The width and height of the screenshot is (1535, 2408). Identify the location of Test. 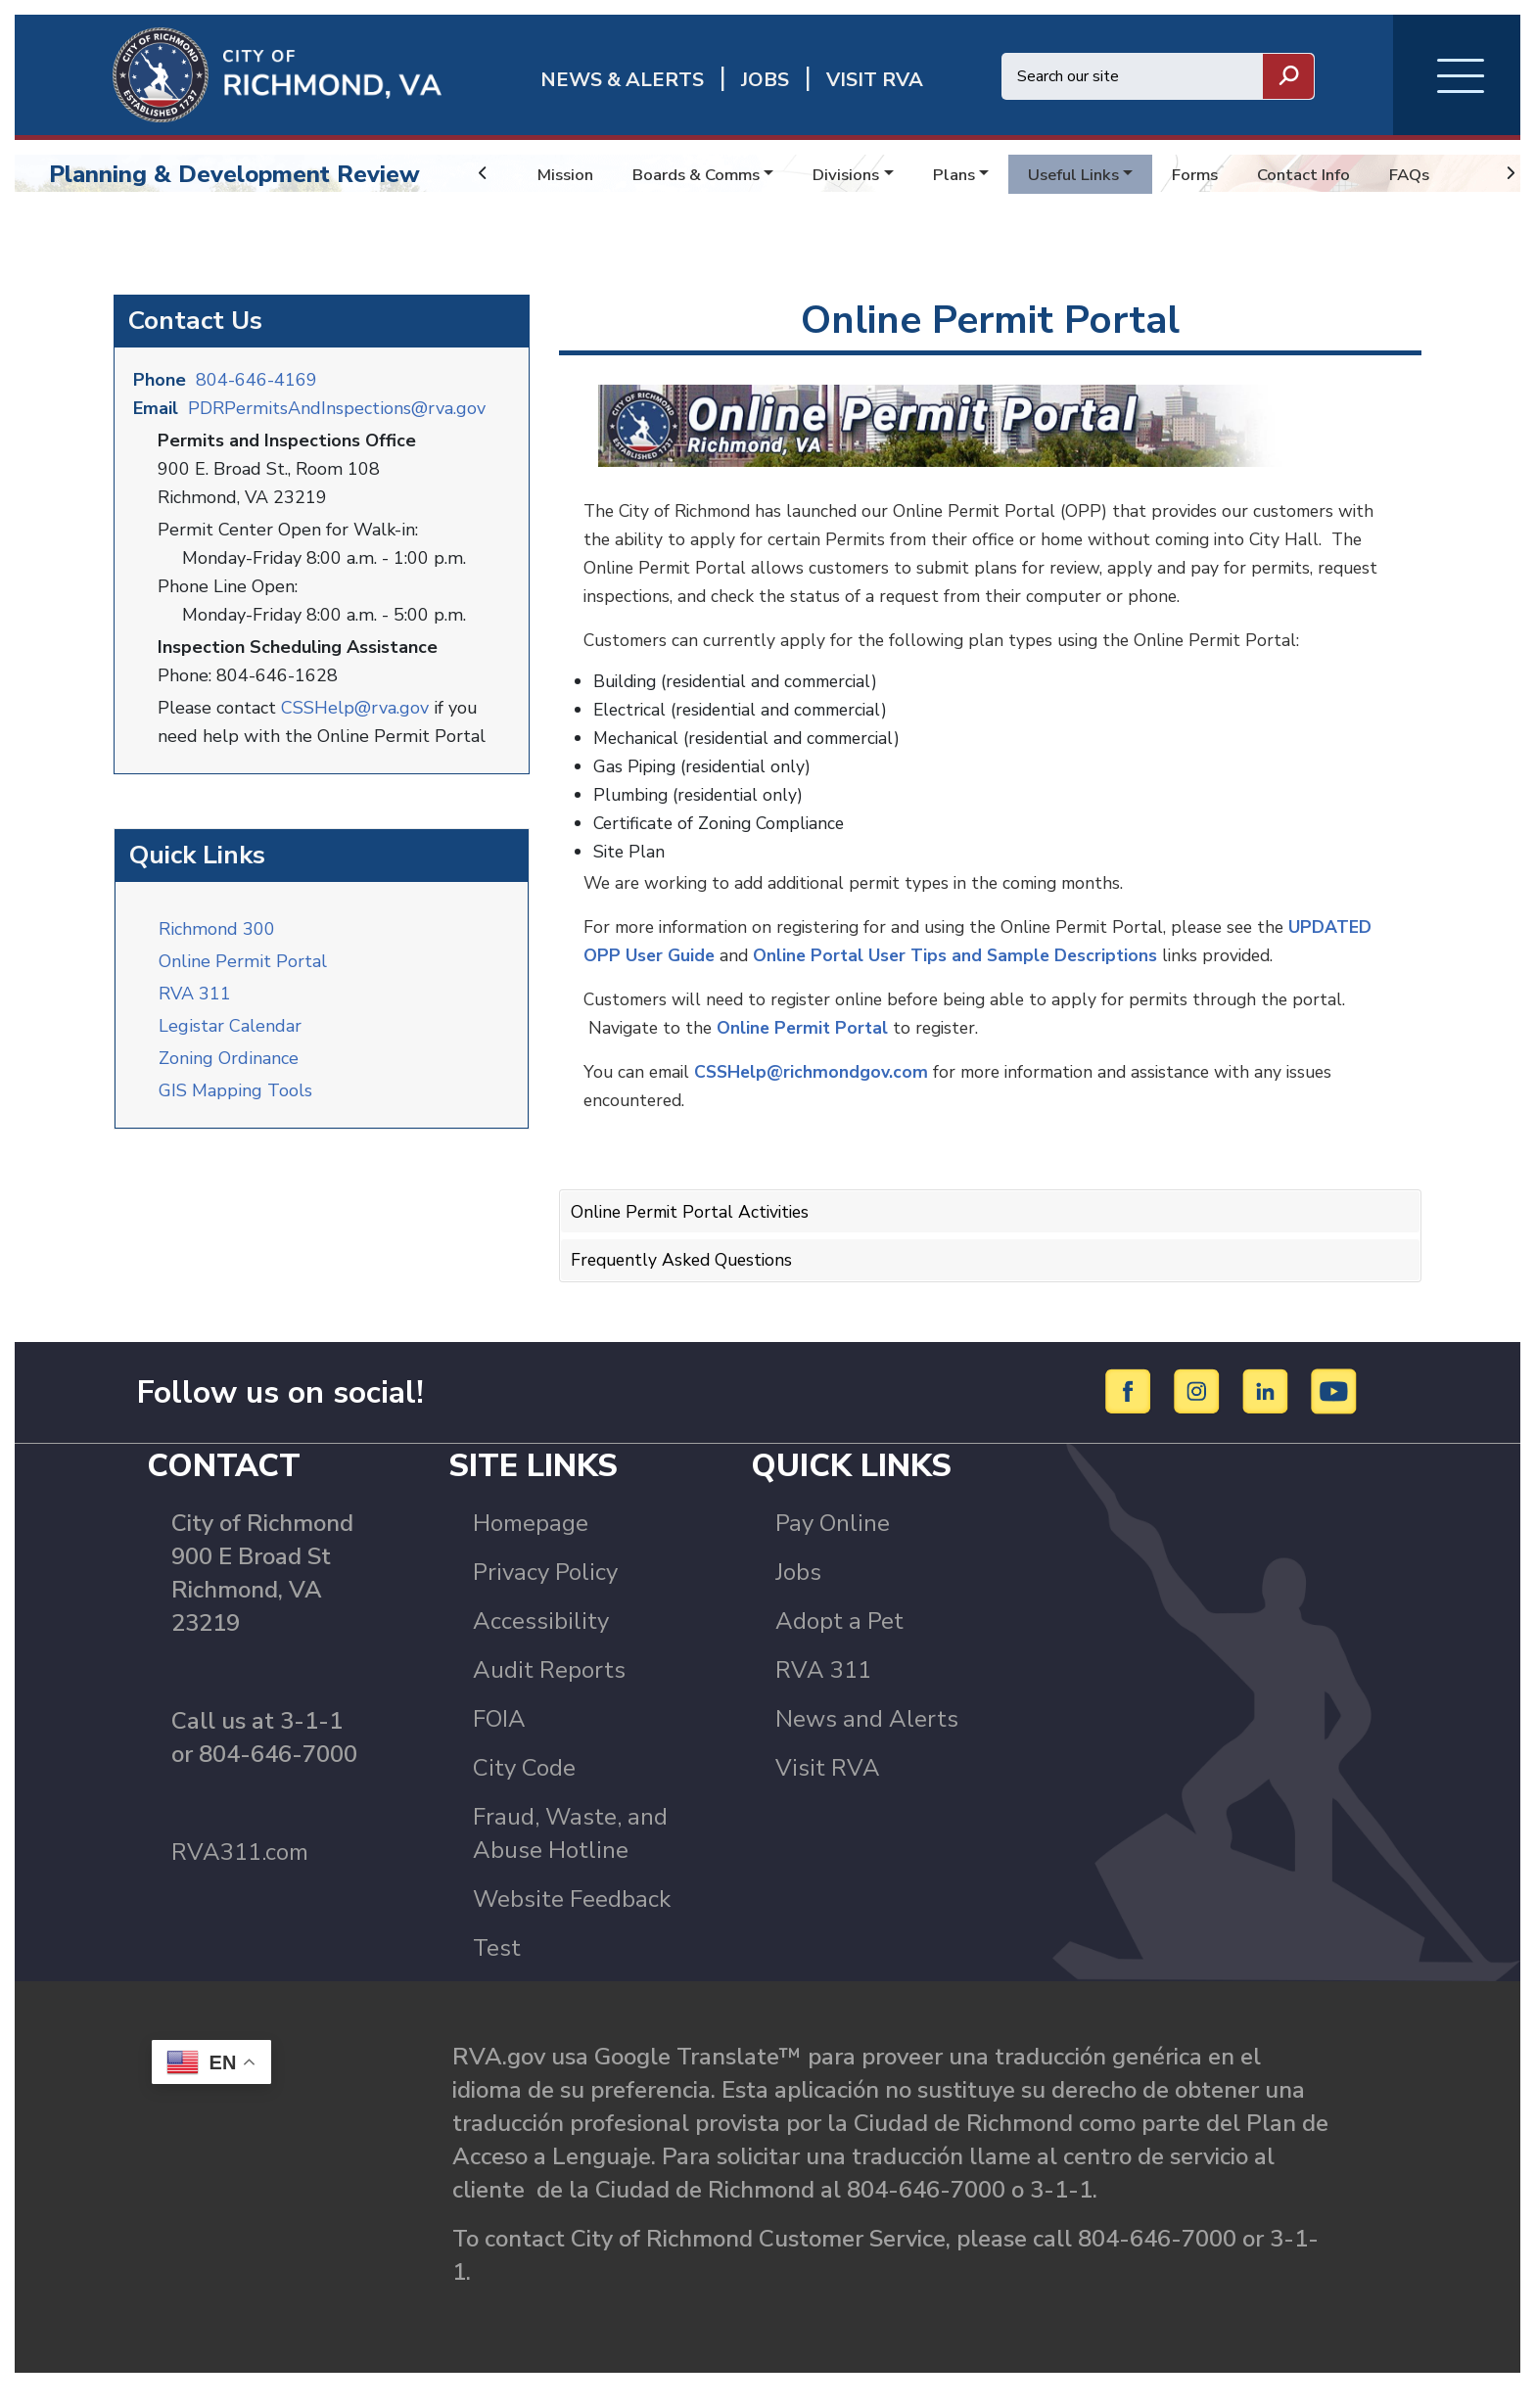
(497, 1968).